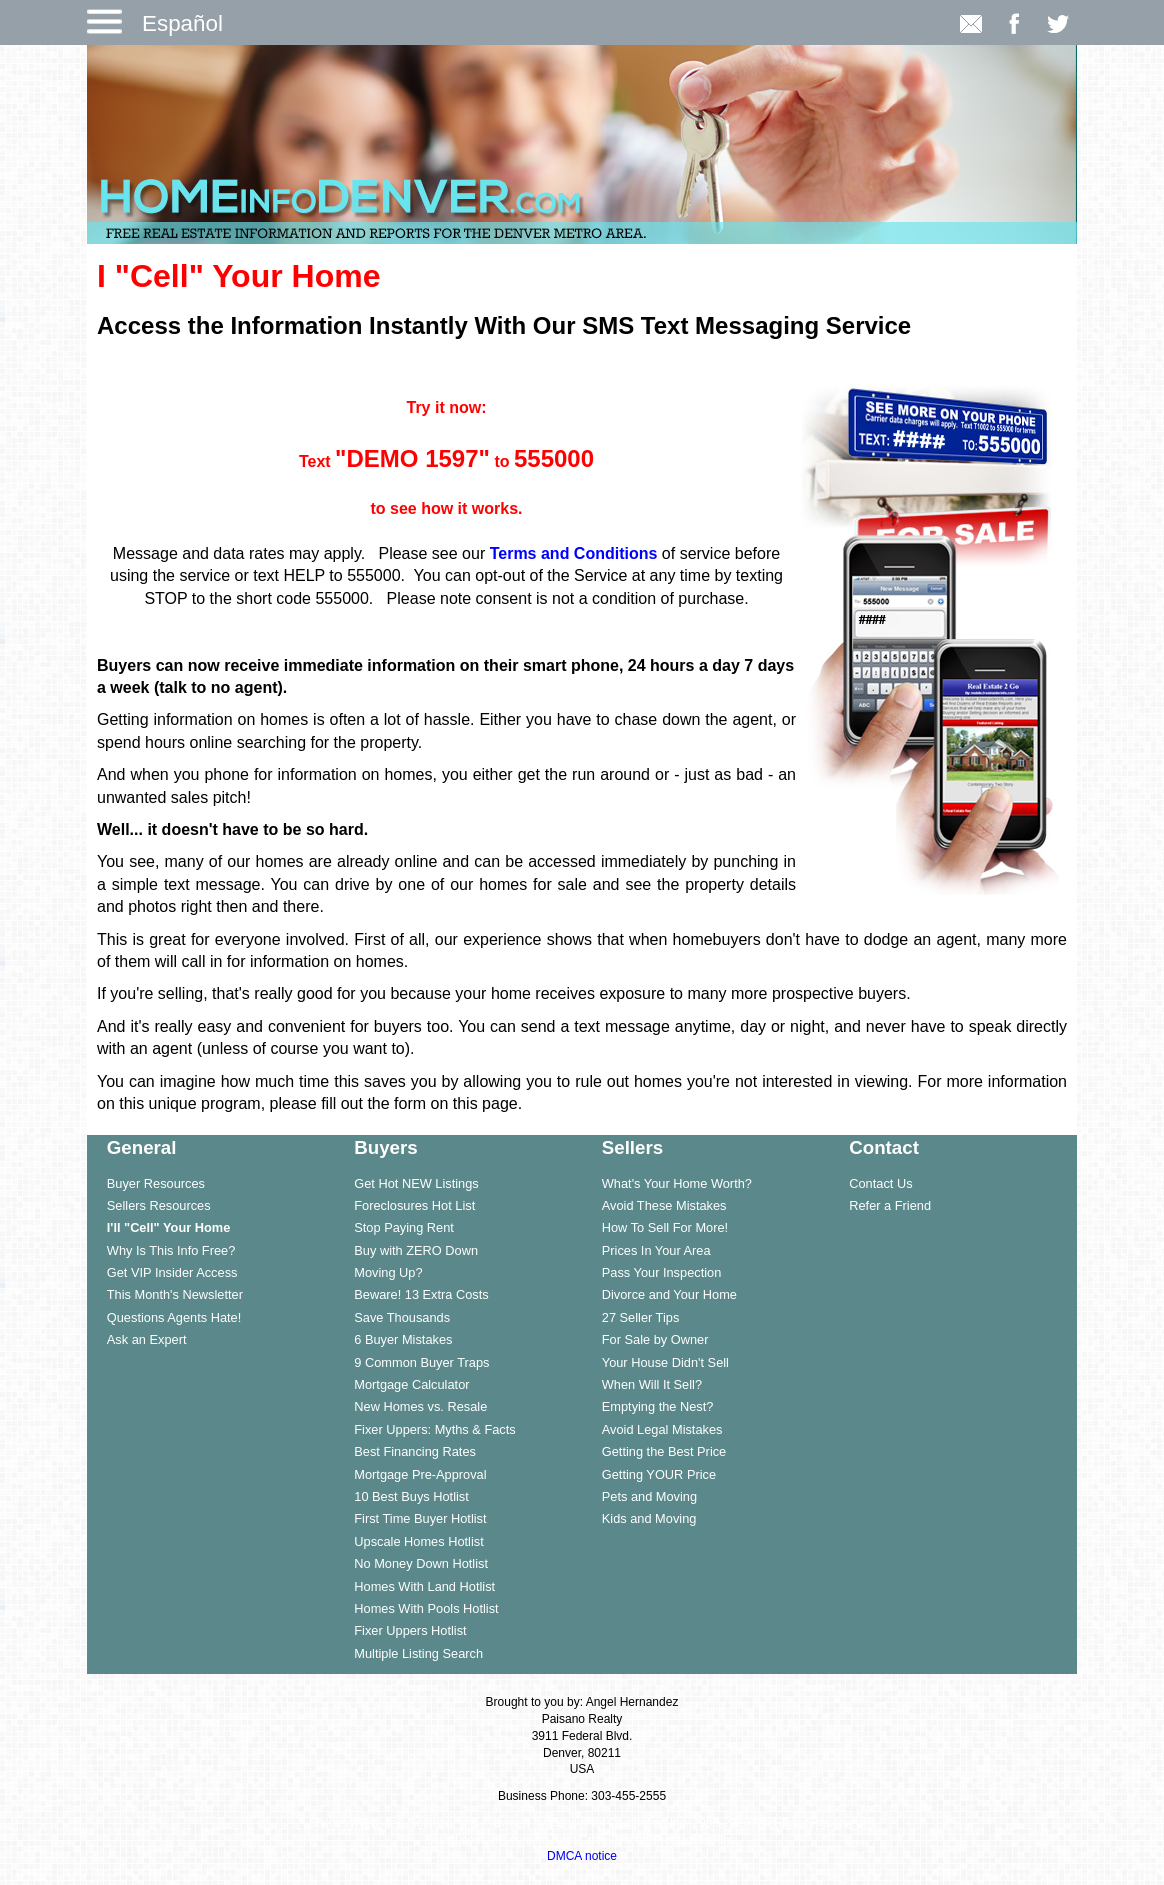 The image size is (1164, 1885). I want to click on Get Hot NEW Listings, so click(416, 1183).